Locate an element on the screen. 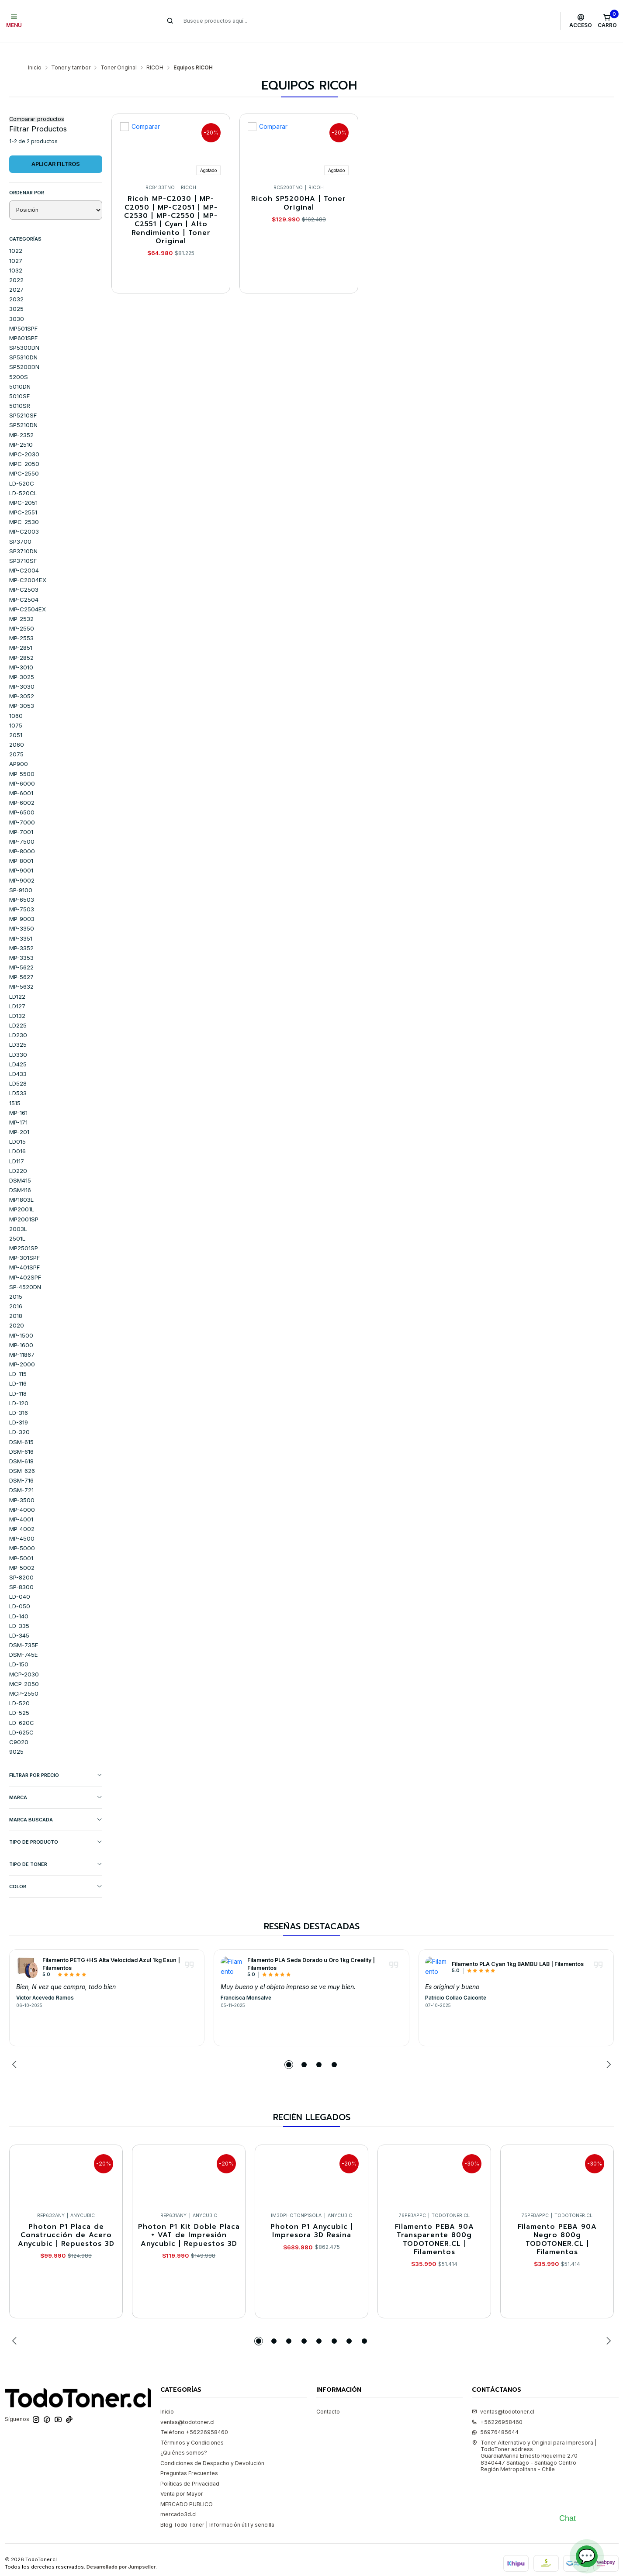 Image resolution: width=623 pixels, height=2576 pixels. MP-5000 is located at coordinates (22, 1531).